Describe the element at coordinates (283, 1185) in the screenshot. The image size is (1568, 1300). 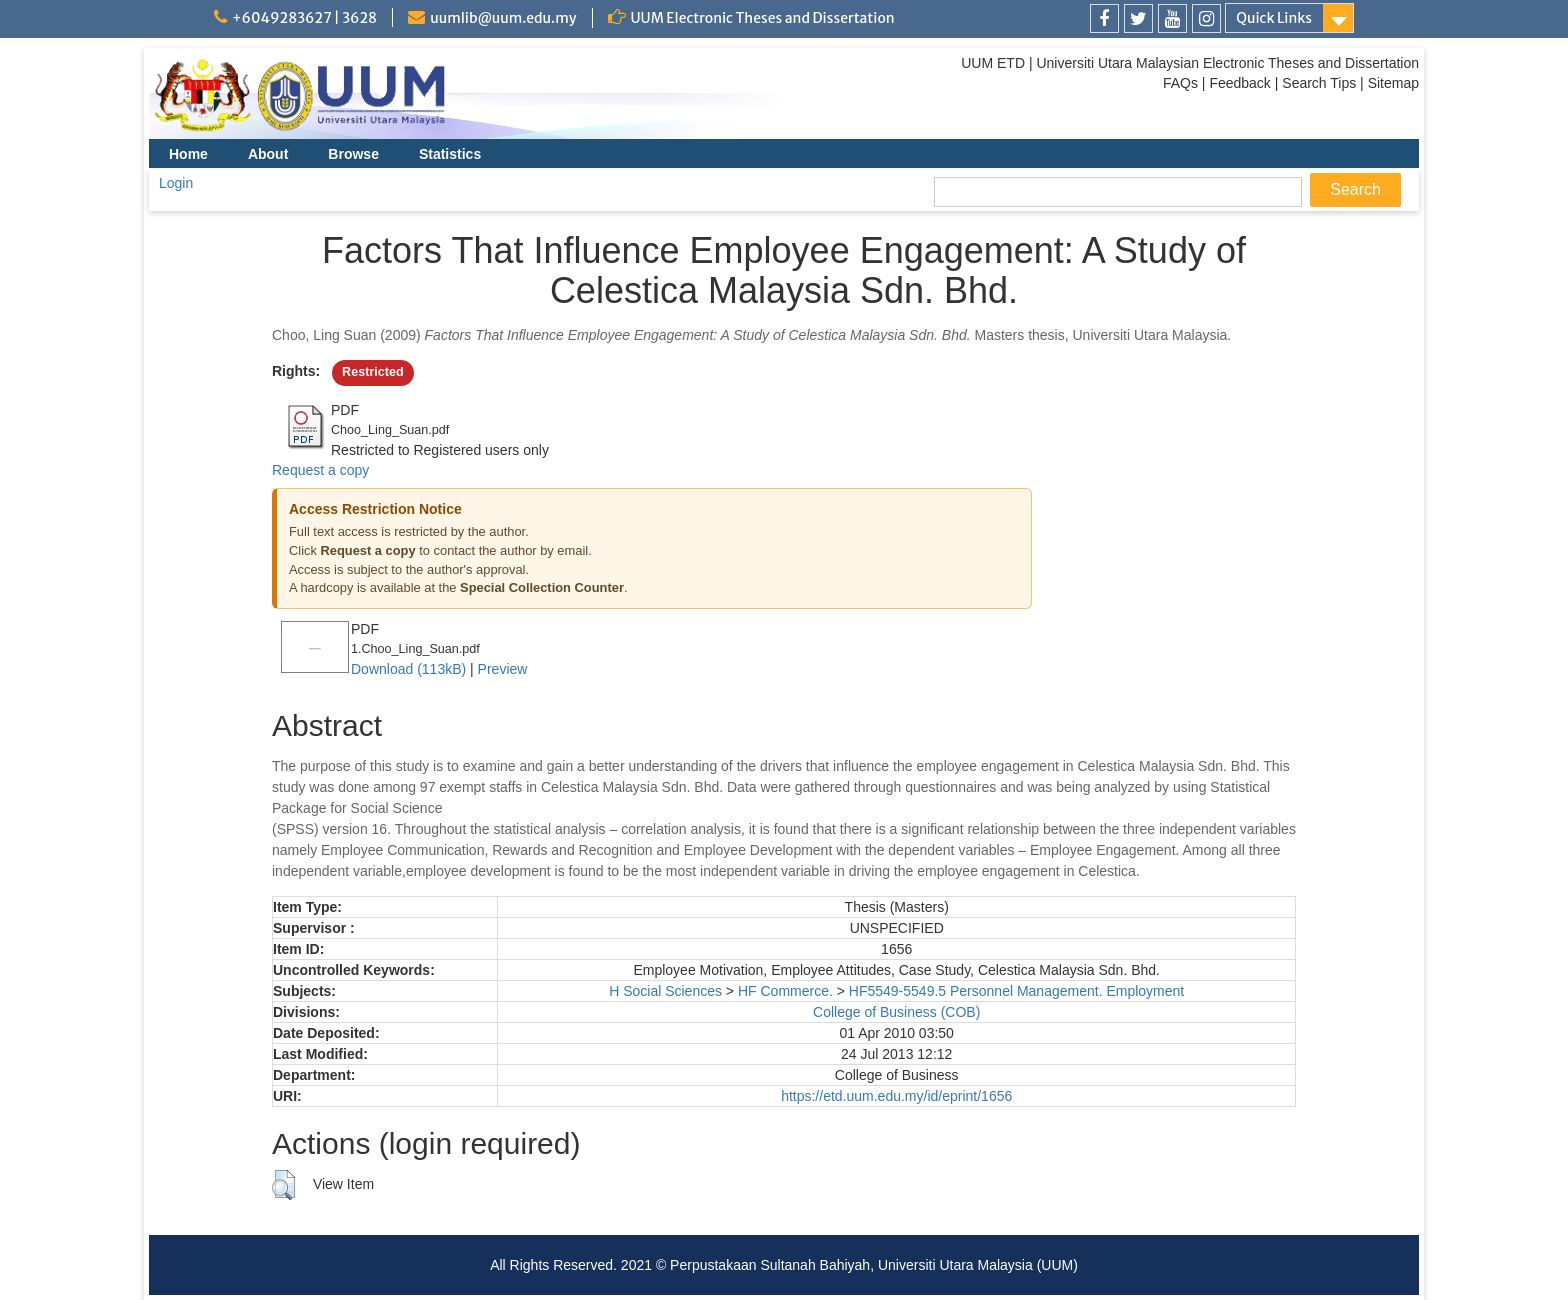
I see `[button]` at that location.